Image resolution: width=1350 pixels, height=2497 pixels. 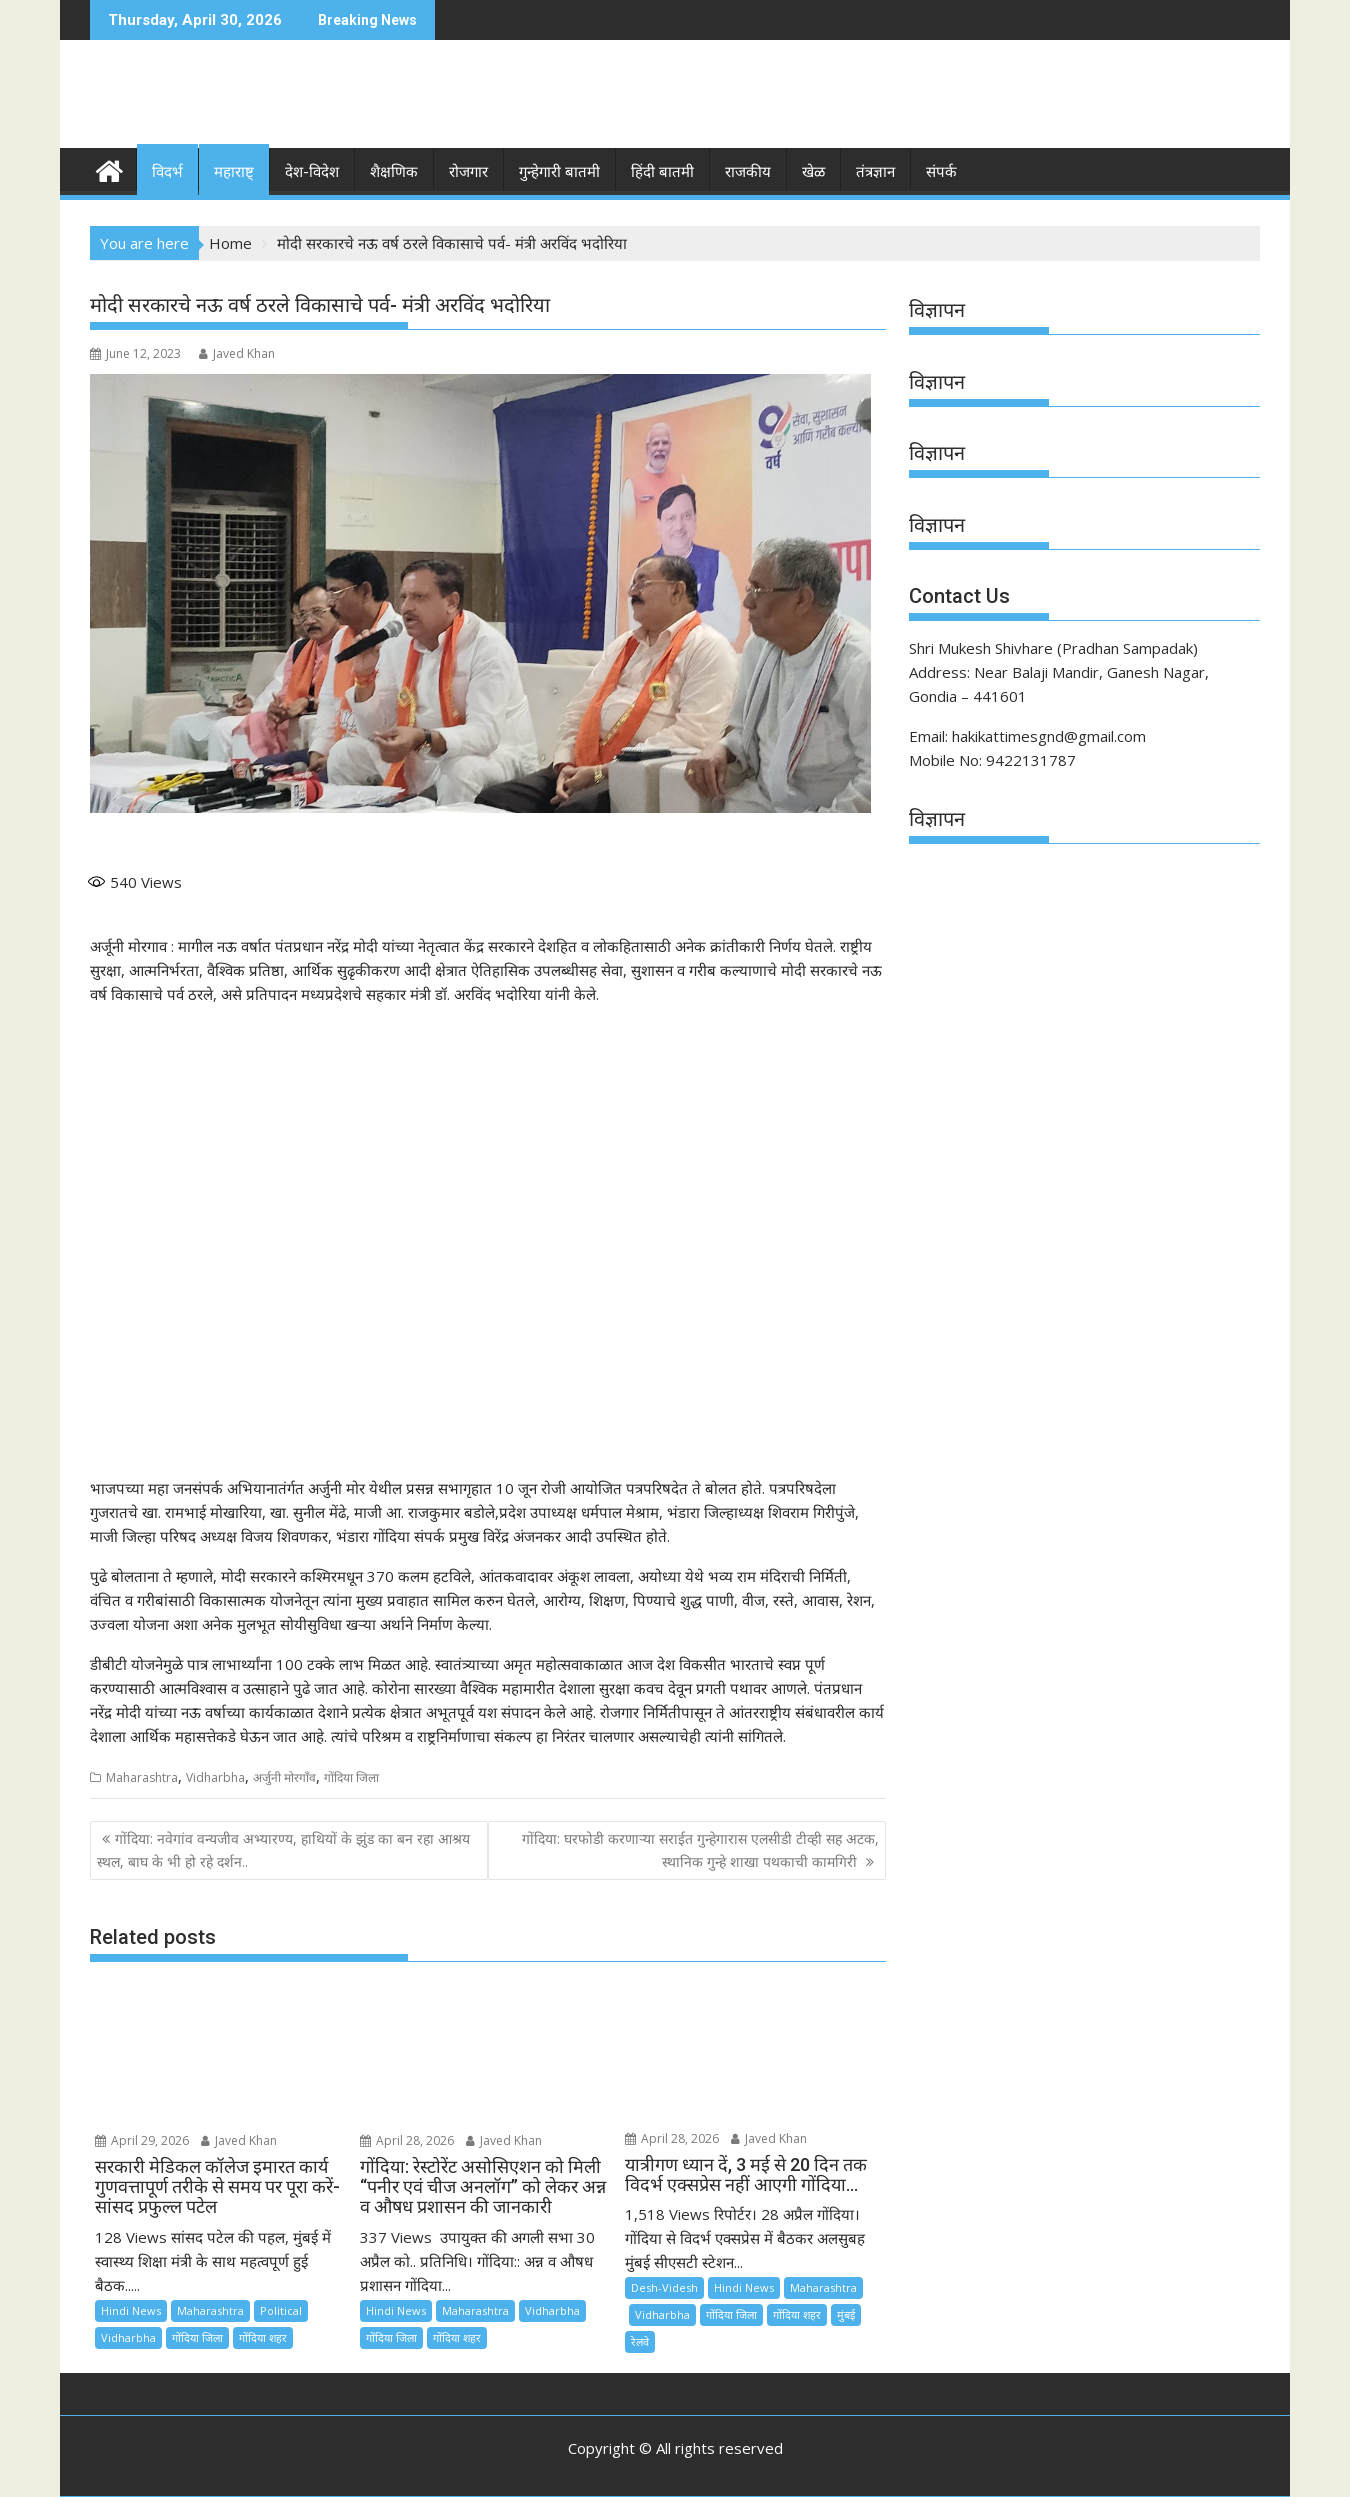 I want to click on गोंदिया शहर, so click(x=263, y=2337).